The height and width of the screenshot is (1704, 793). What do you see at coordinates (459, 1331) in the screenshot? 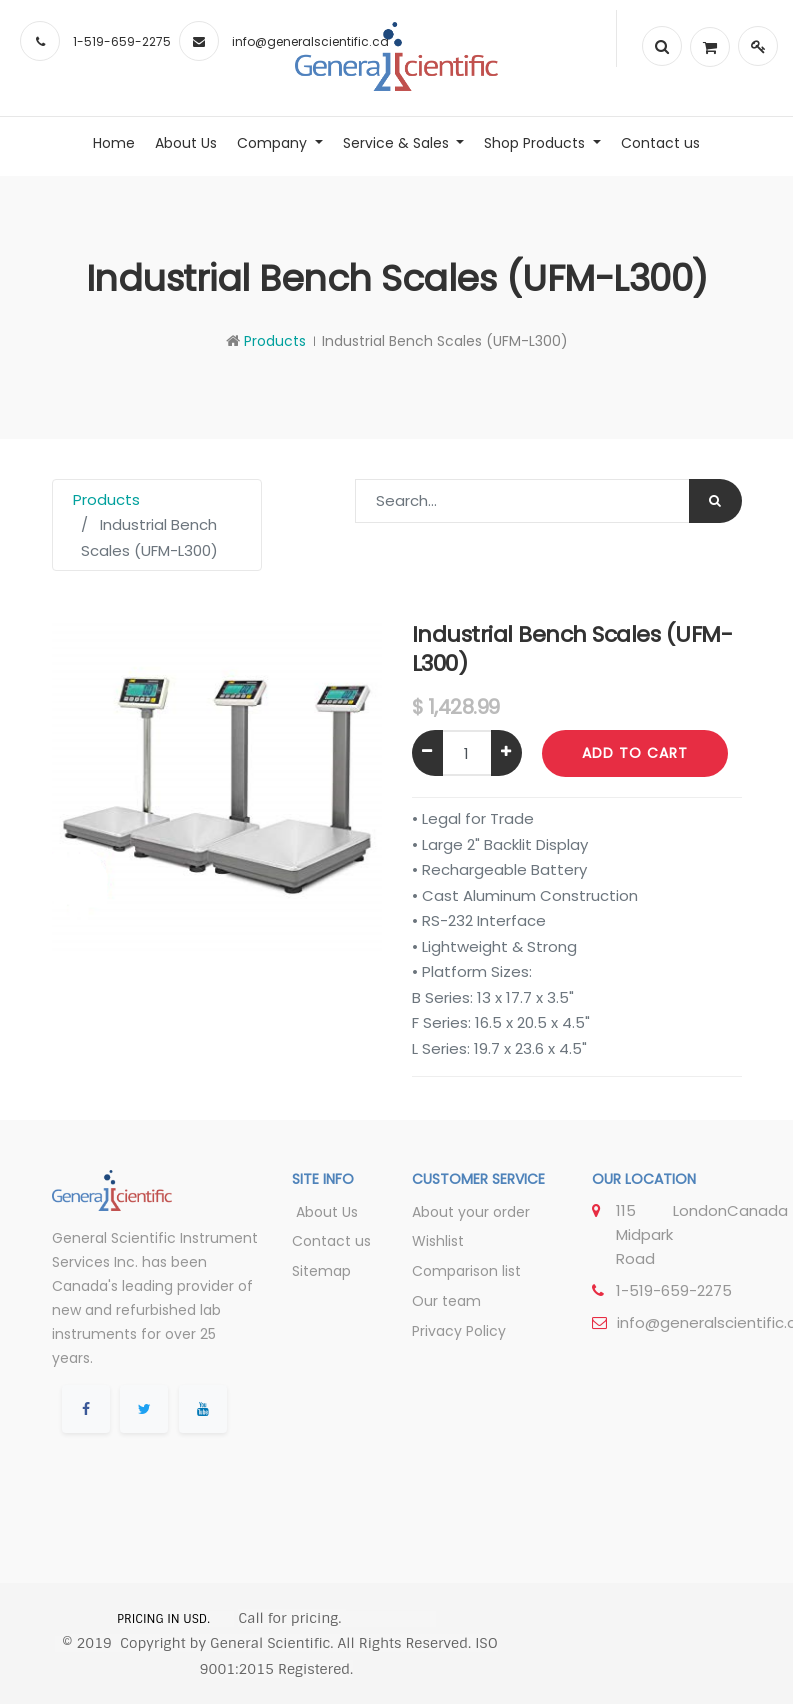
I see `Privacy Policy` at bounding box center [459, 1331].